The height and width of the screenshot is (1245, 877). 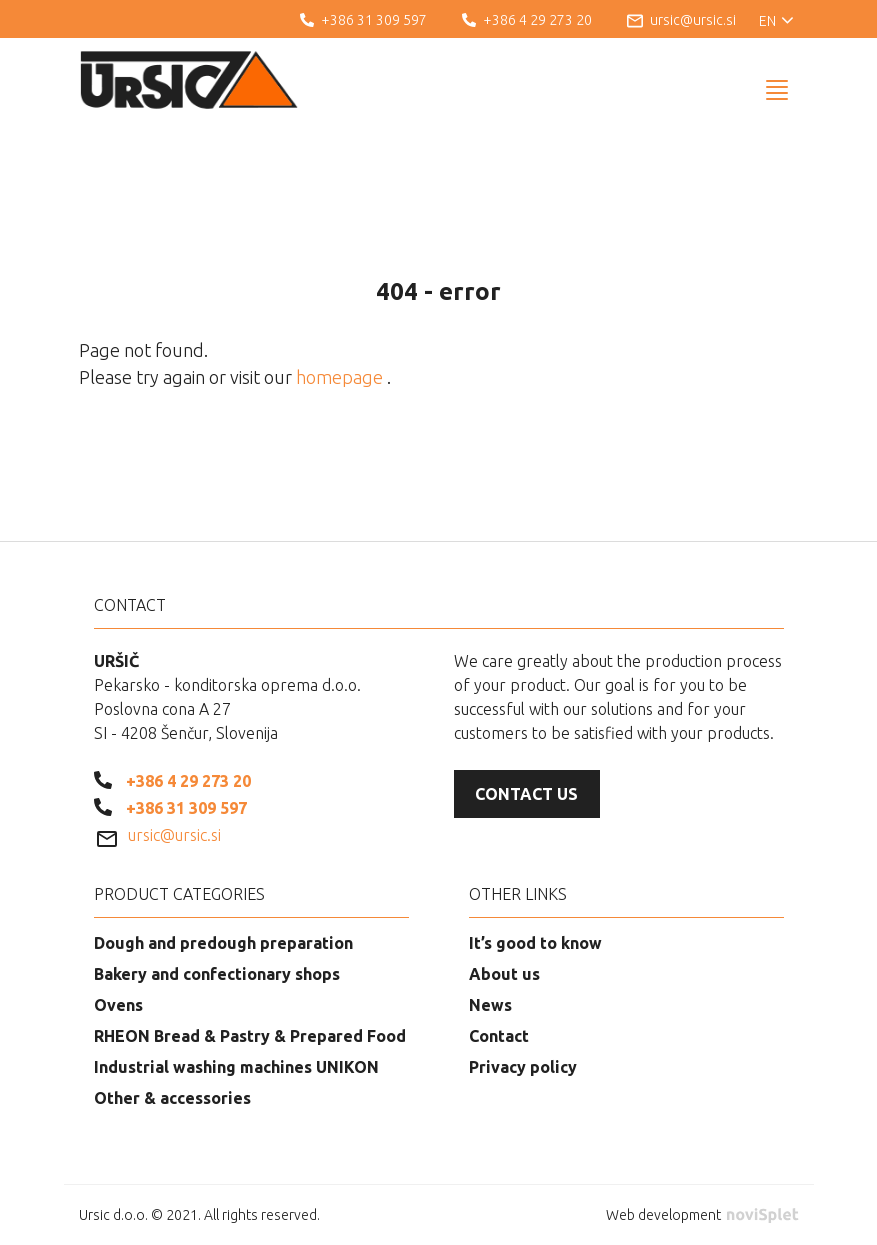 What do you see at coordinates (223, 943) in the screenshot?
I see `Dough and predough preparation` at bounding box center [223, 943].